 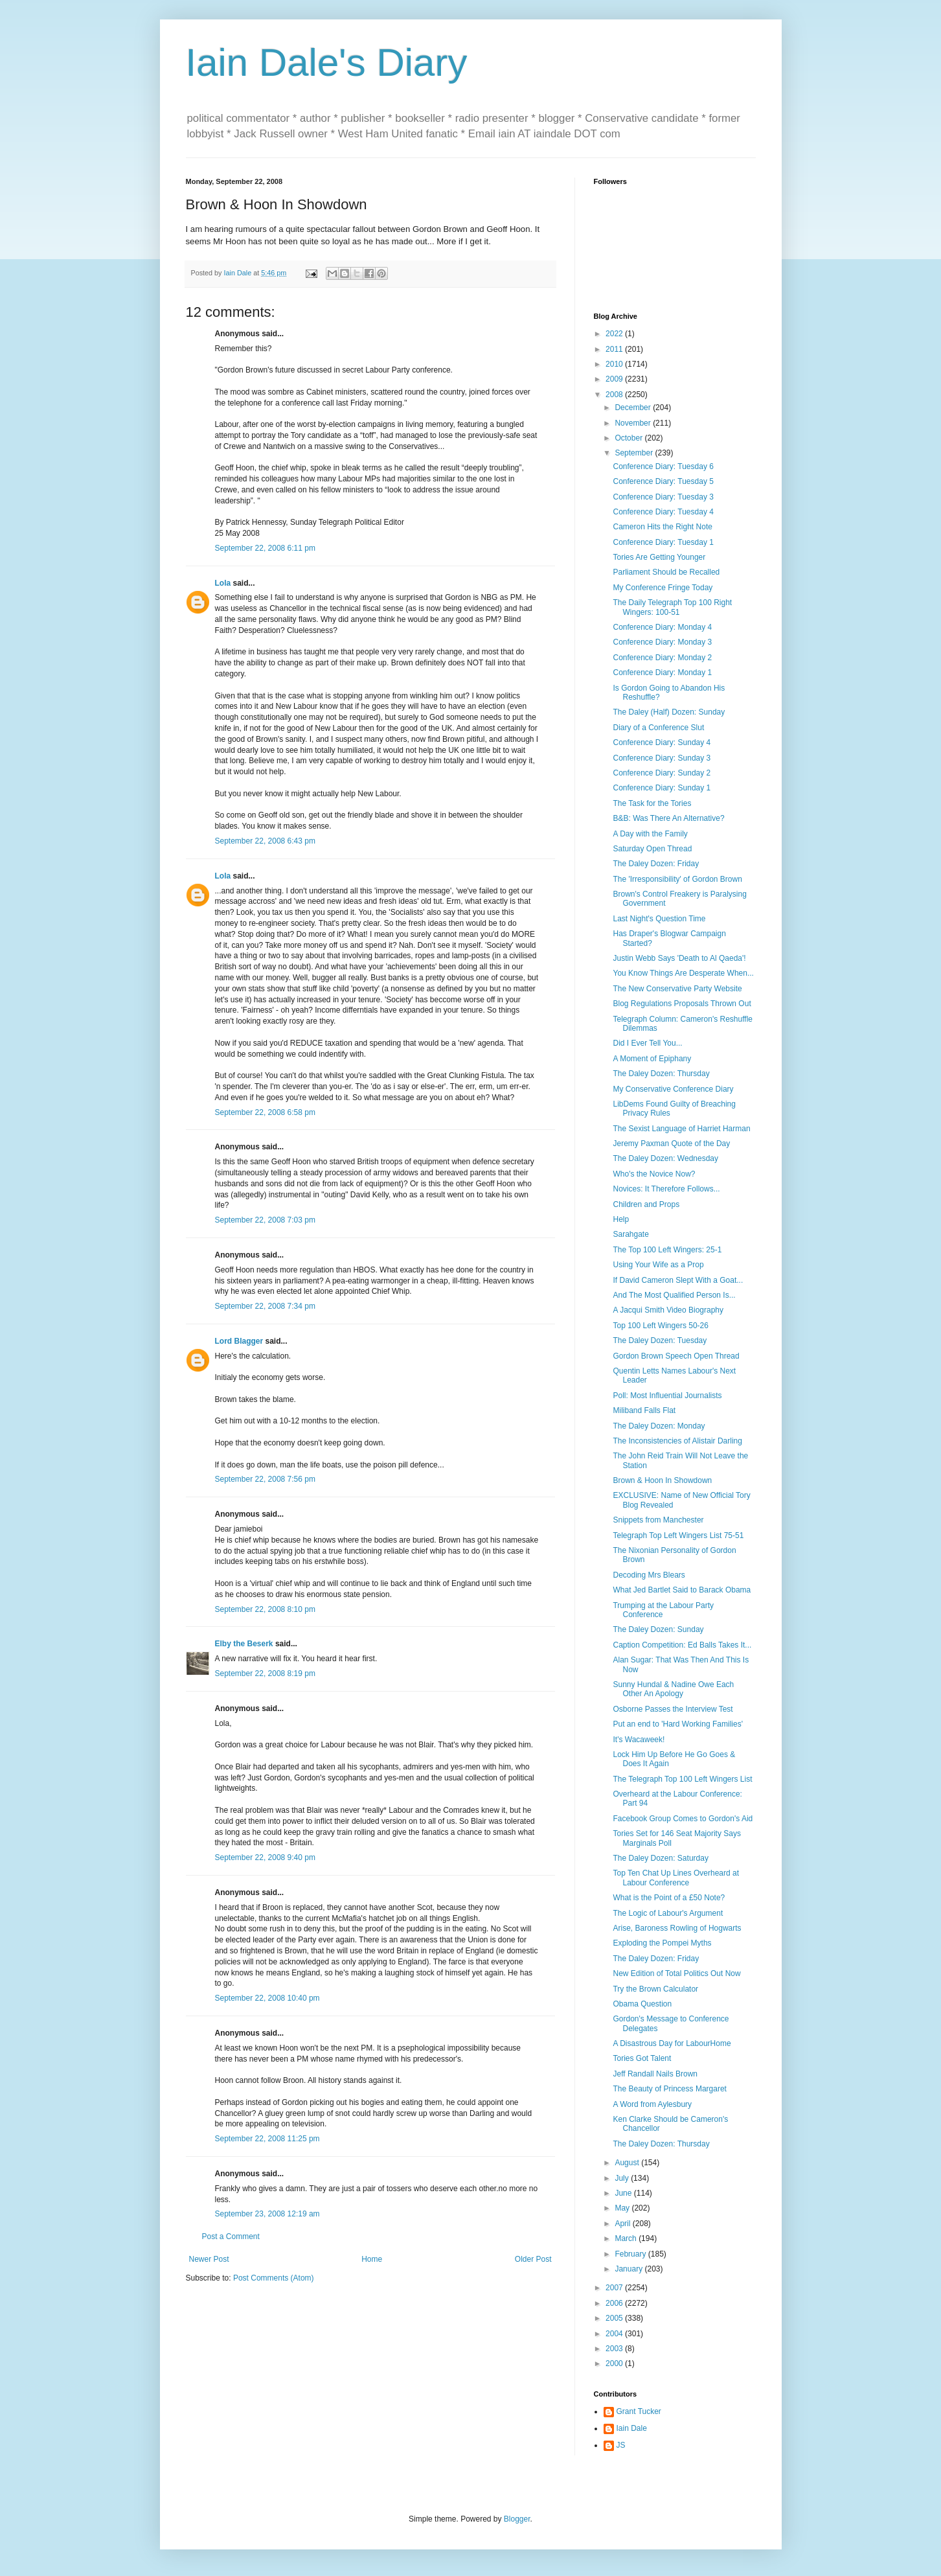 What do you see at coordinates (650, 833) in the screenshot?
I see `A Day with the Family` at bounding box center [650, 833].